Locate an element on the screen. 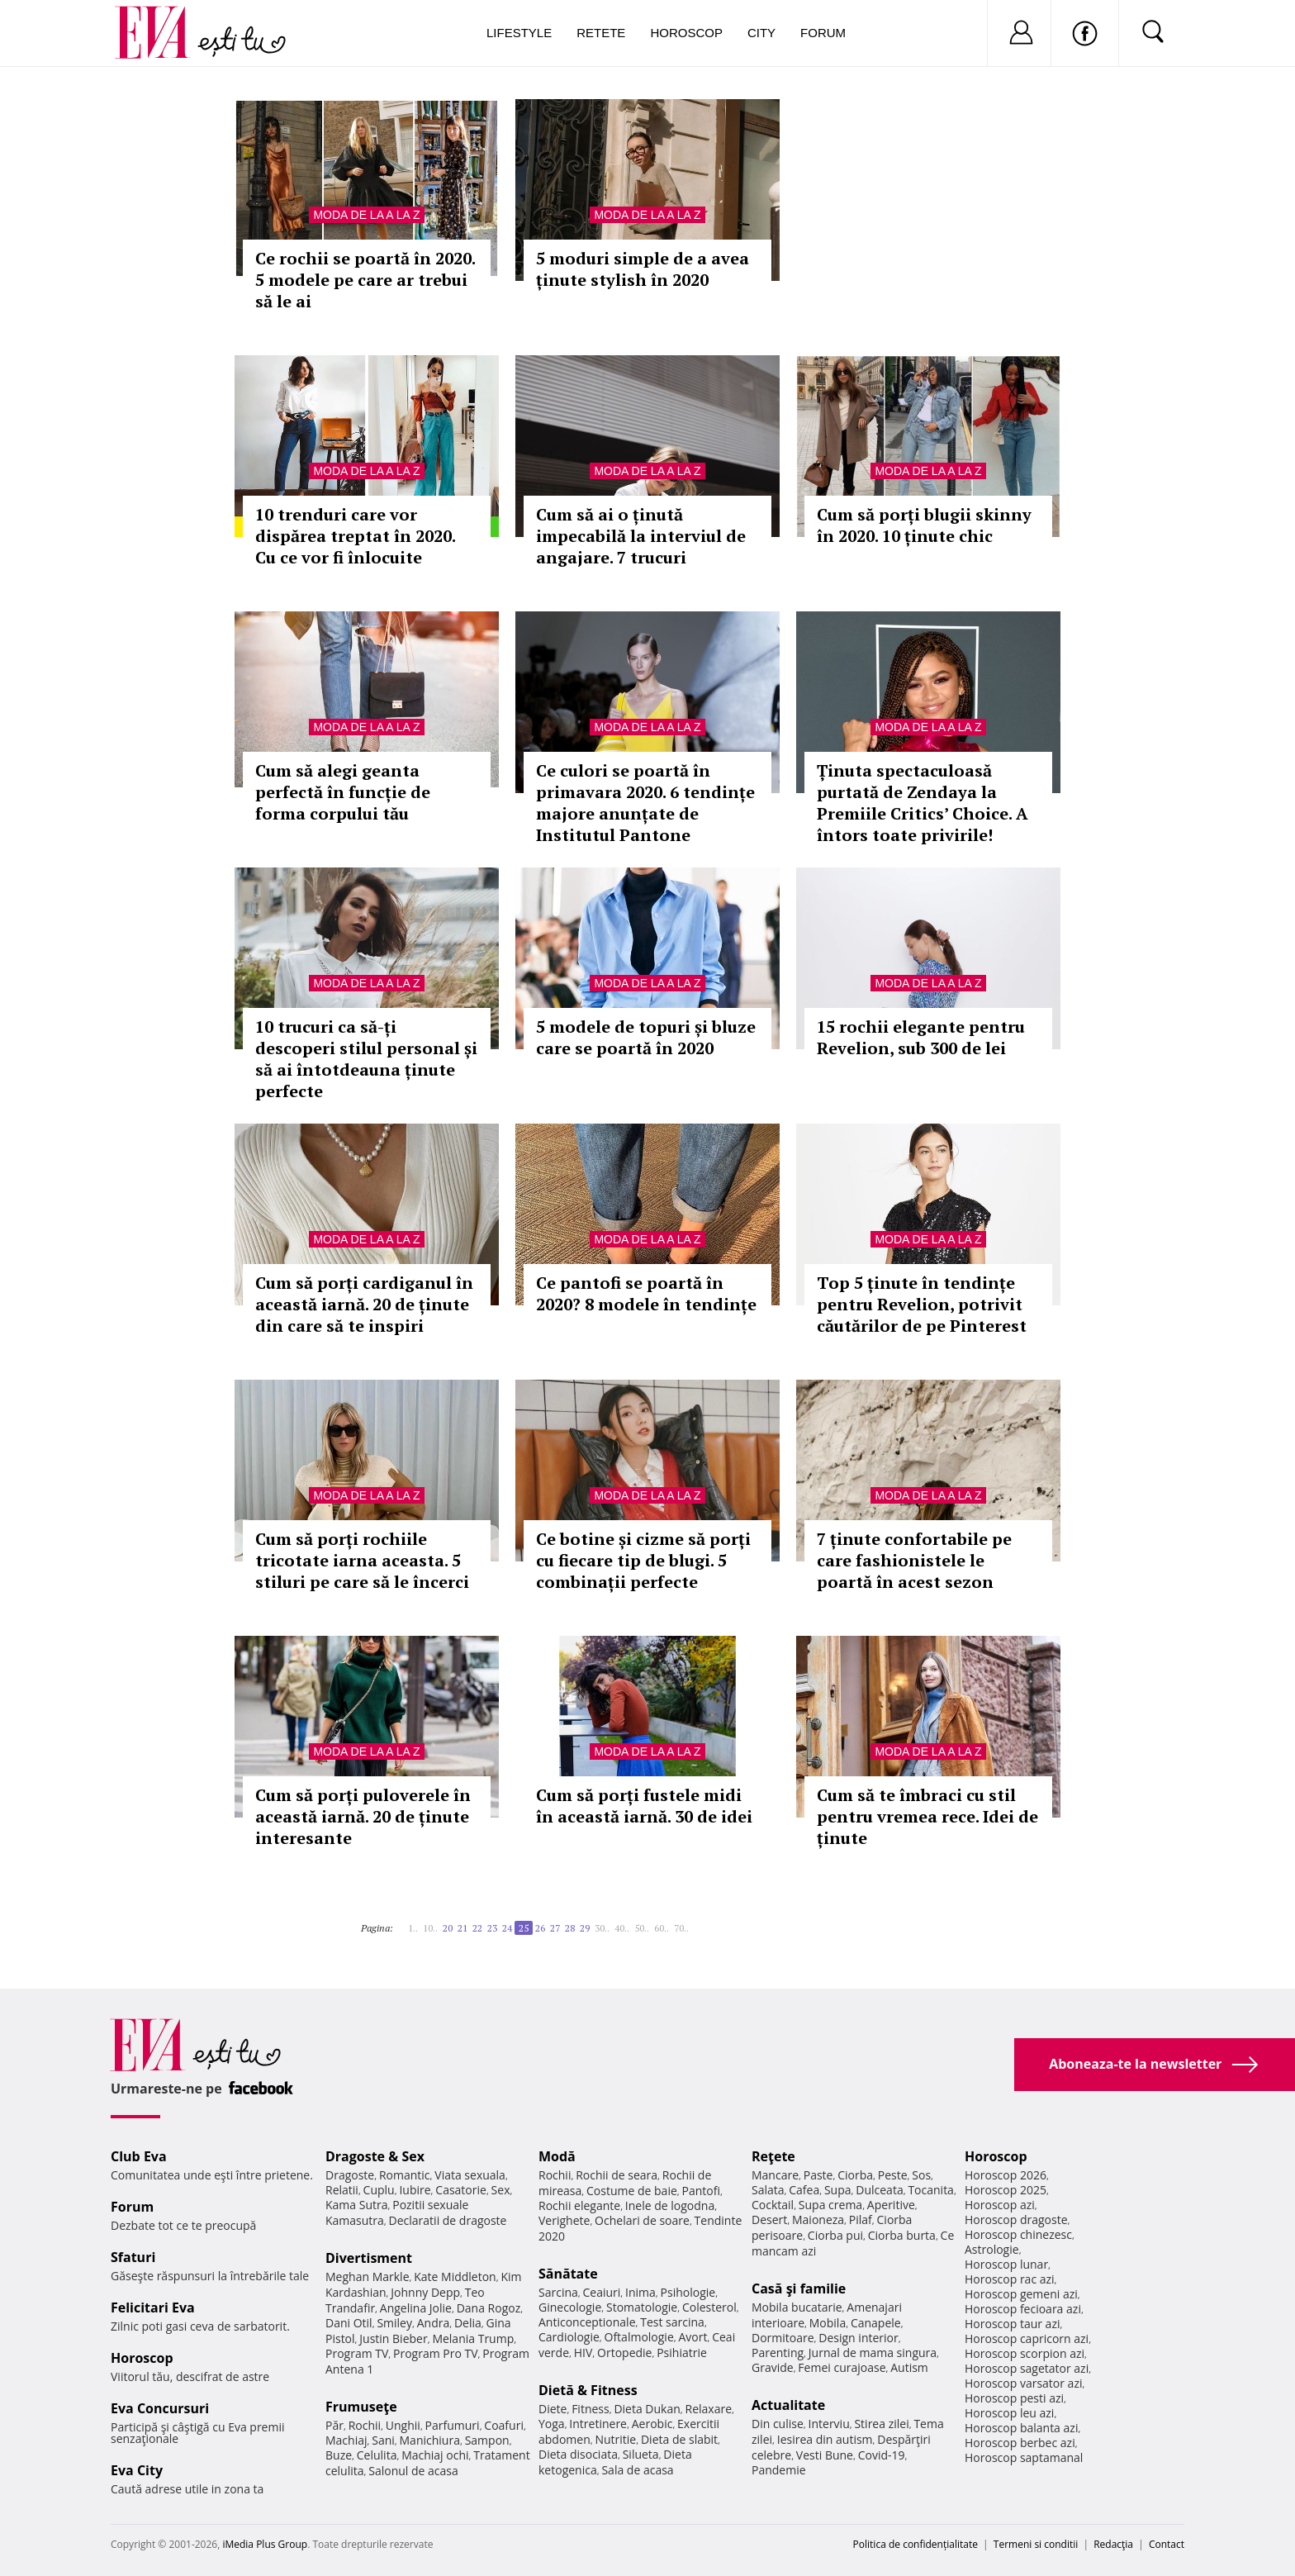 The image size is (1295, 2576). Diete is located at coordinates (552, 2409).